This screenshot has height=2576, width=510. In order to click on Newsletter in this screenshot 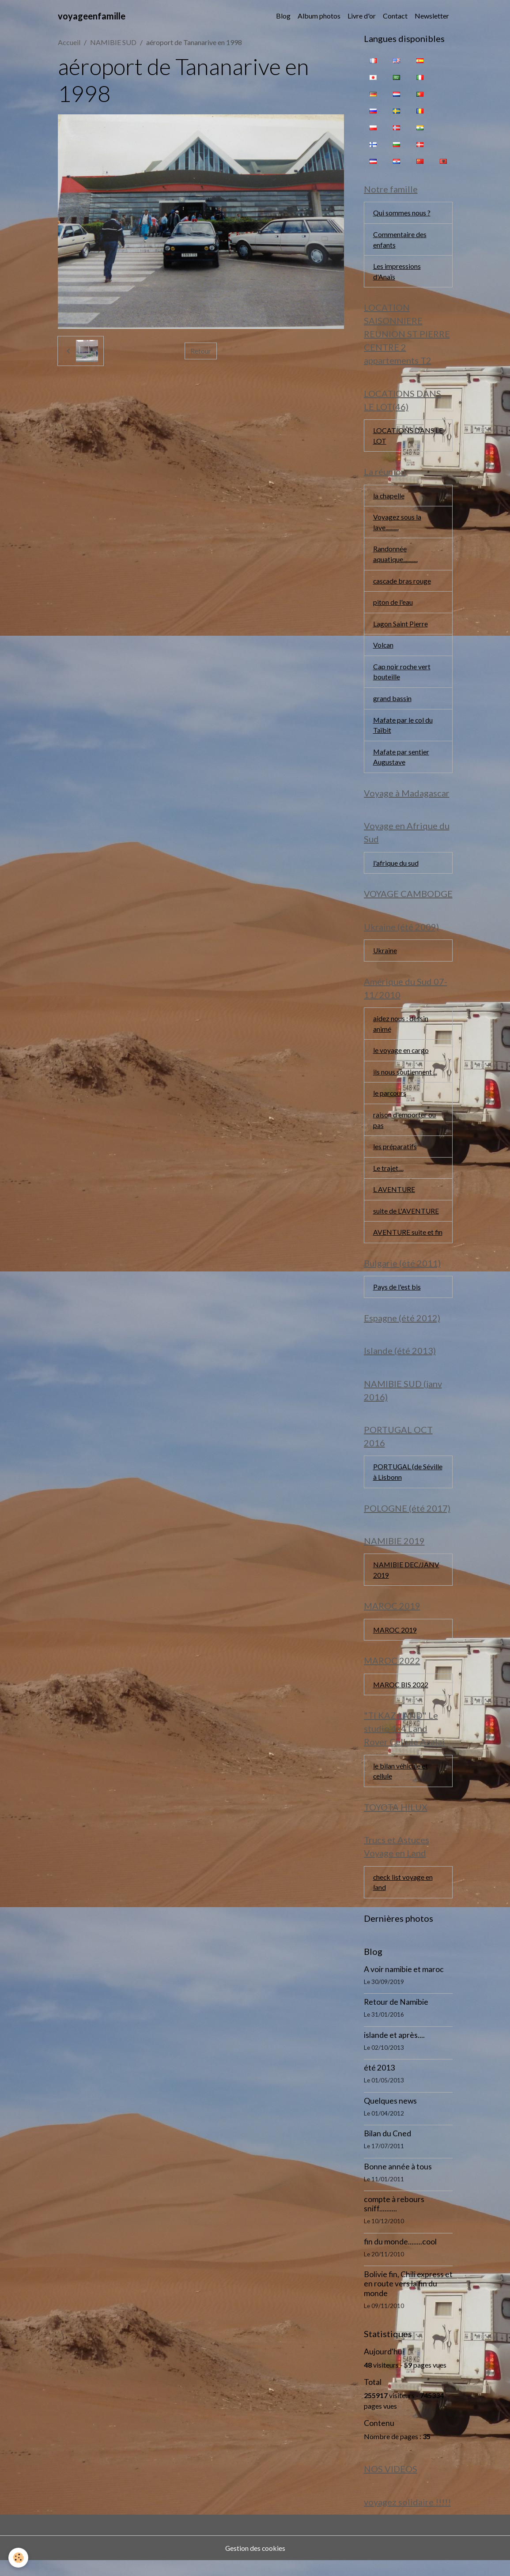, I will do `click(432, 15)`.